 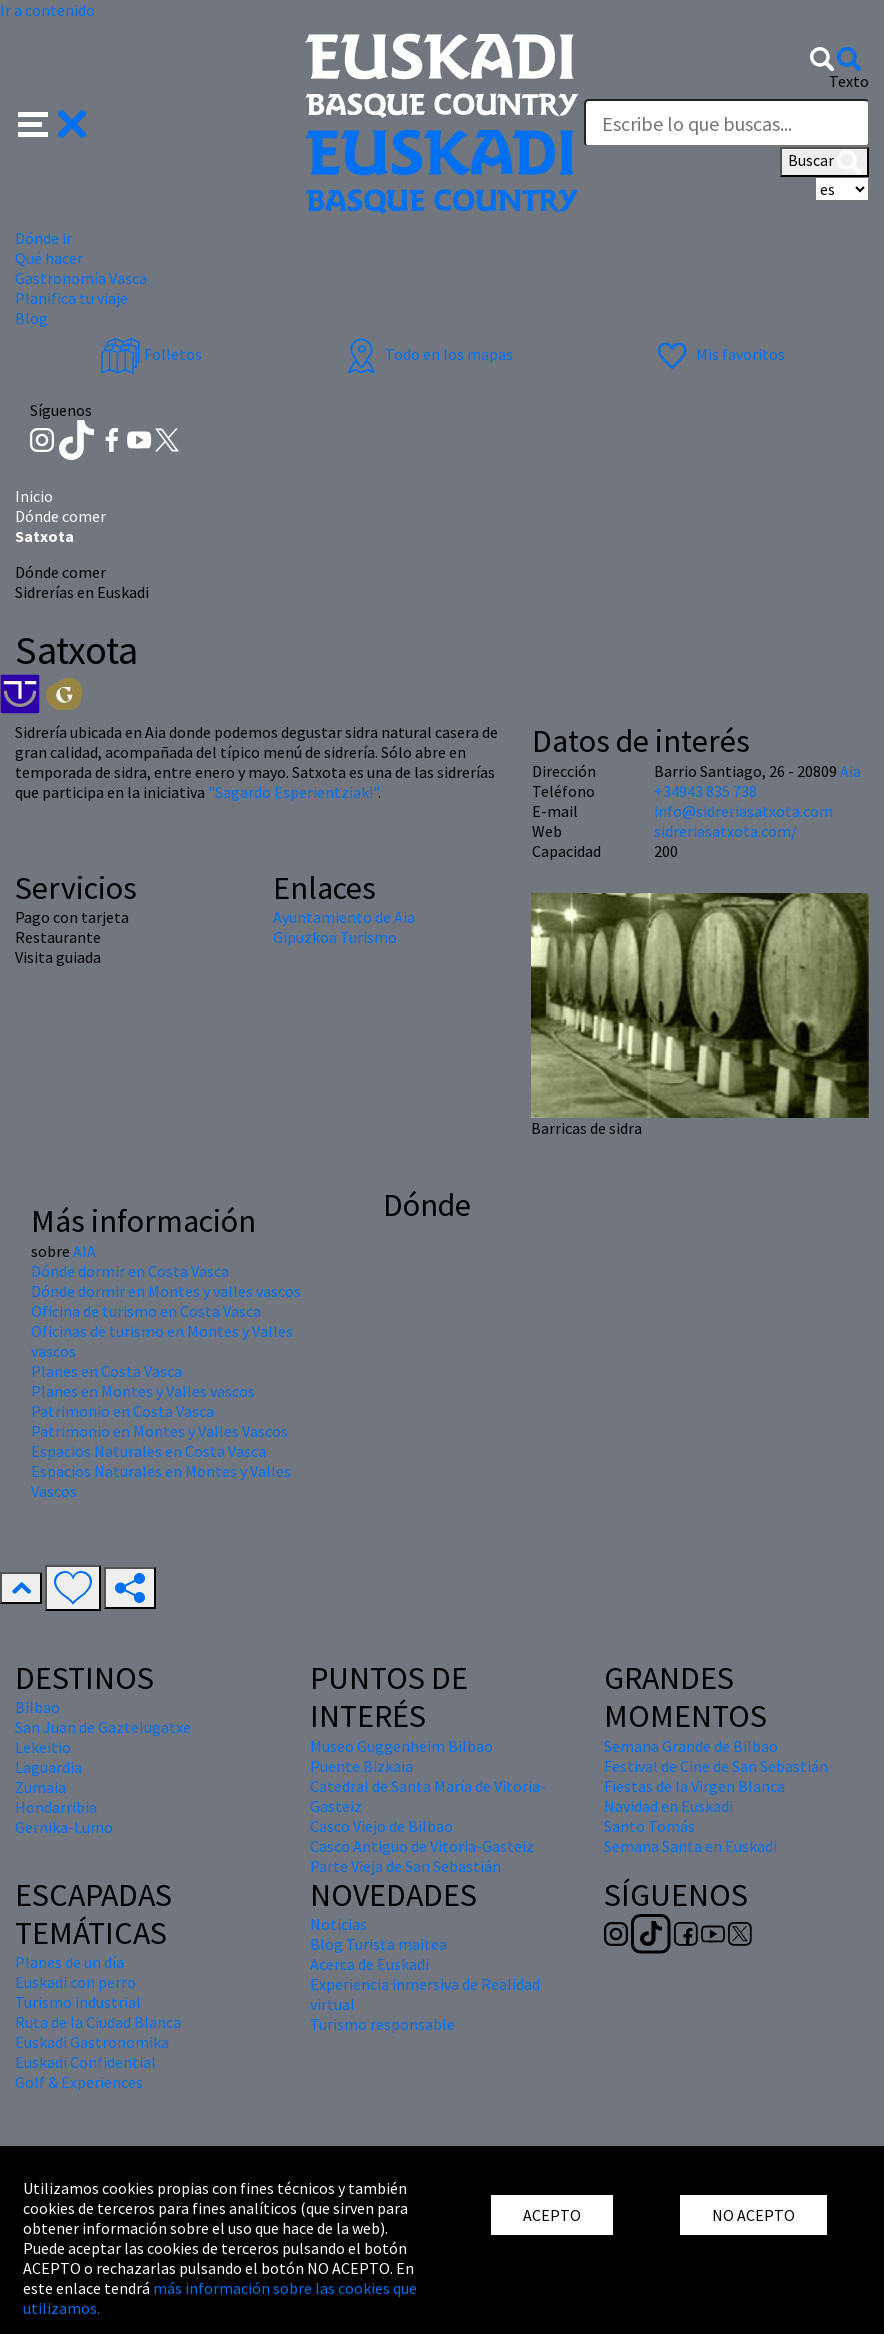 What do you see at coordinates (143, 1391) in the screenshot?
I see `Planes en Montes y Valles vascos` at bounding box center [143, 1391].